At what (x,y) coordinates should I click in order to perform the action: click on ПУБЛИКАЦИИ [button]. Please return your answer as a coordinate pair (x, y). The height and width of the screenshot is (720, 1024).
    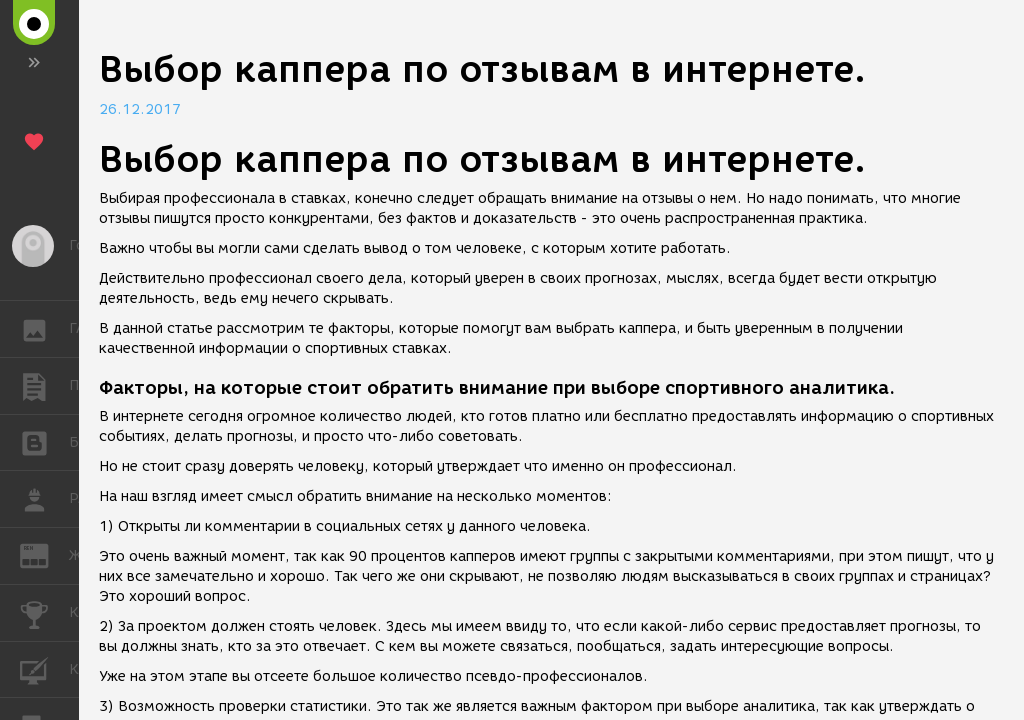
    Looking at the image, I should click on (44, 386).